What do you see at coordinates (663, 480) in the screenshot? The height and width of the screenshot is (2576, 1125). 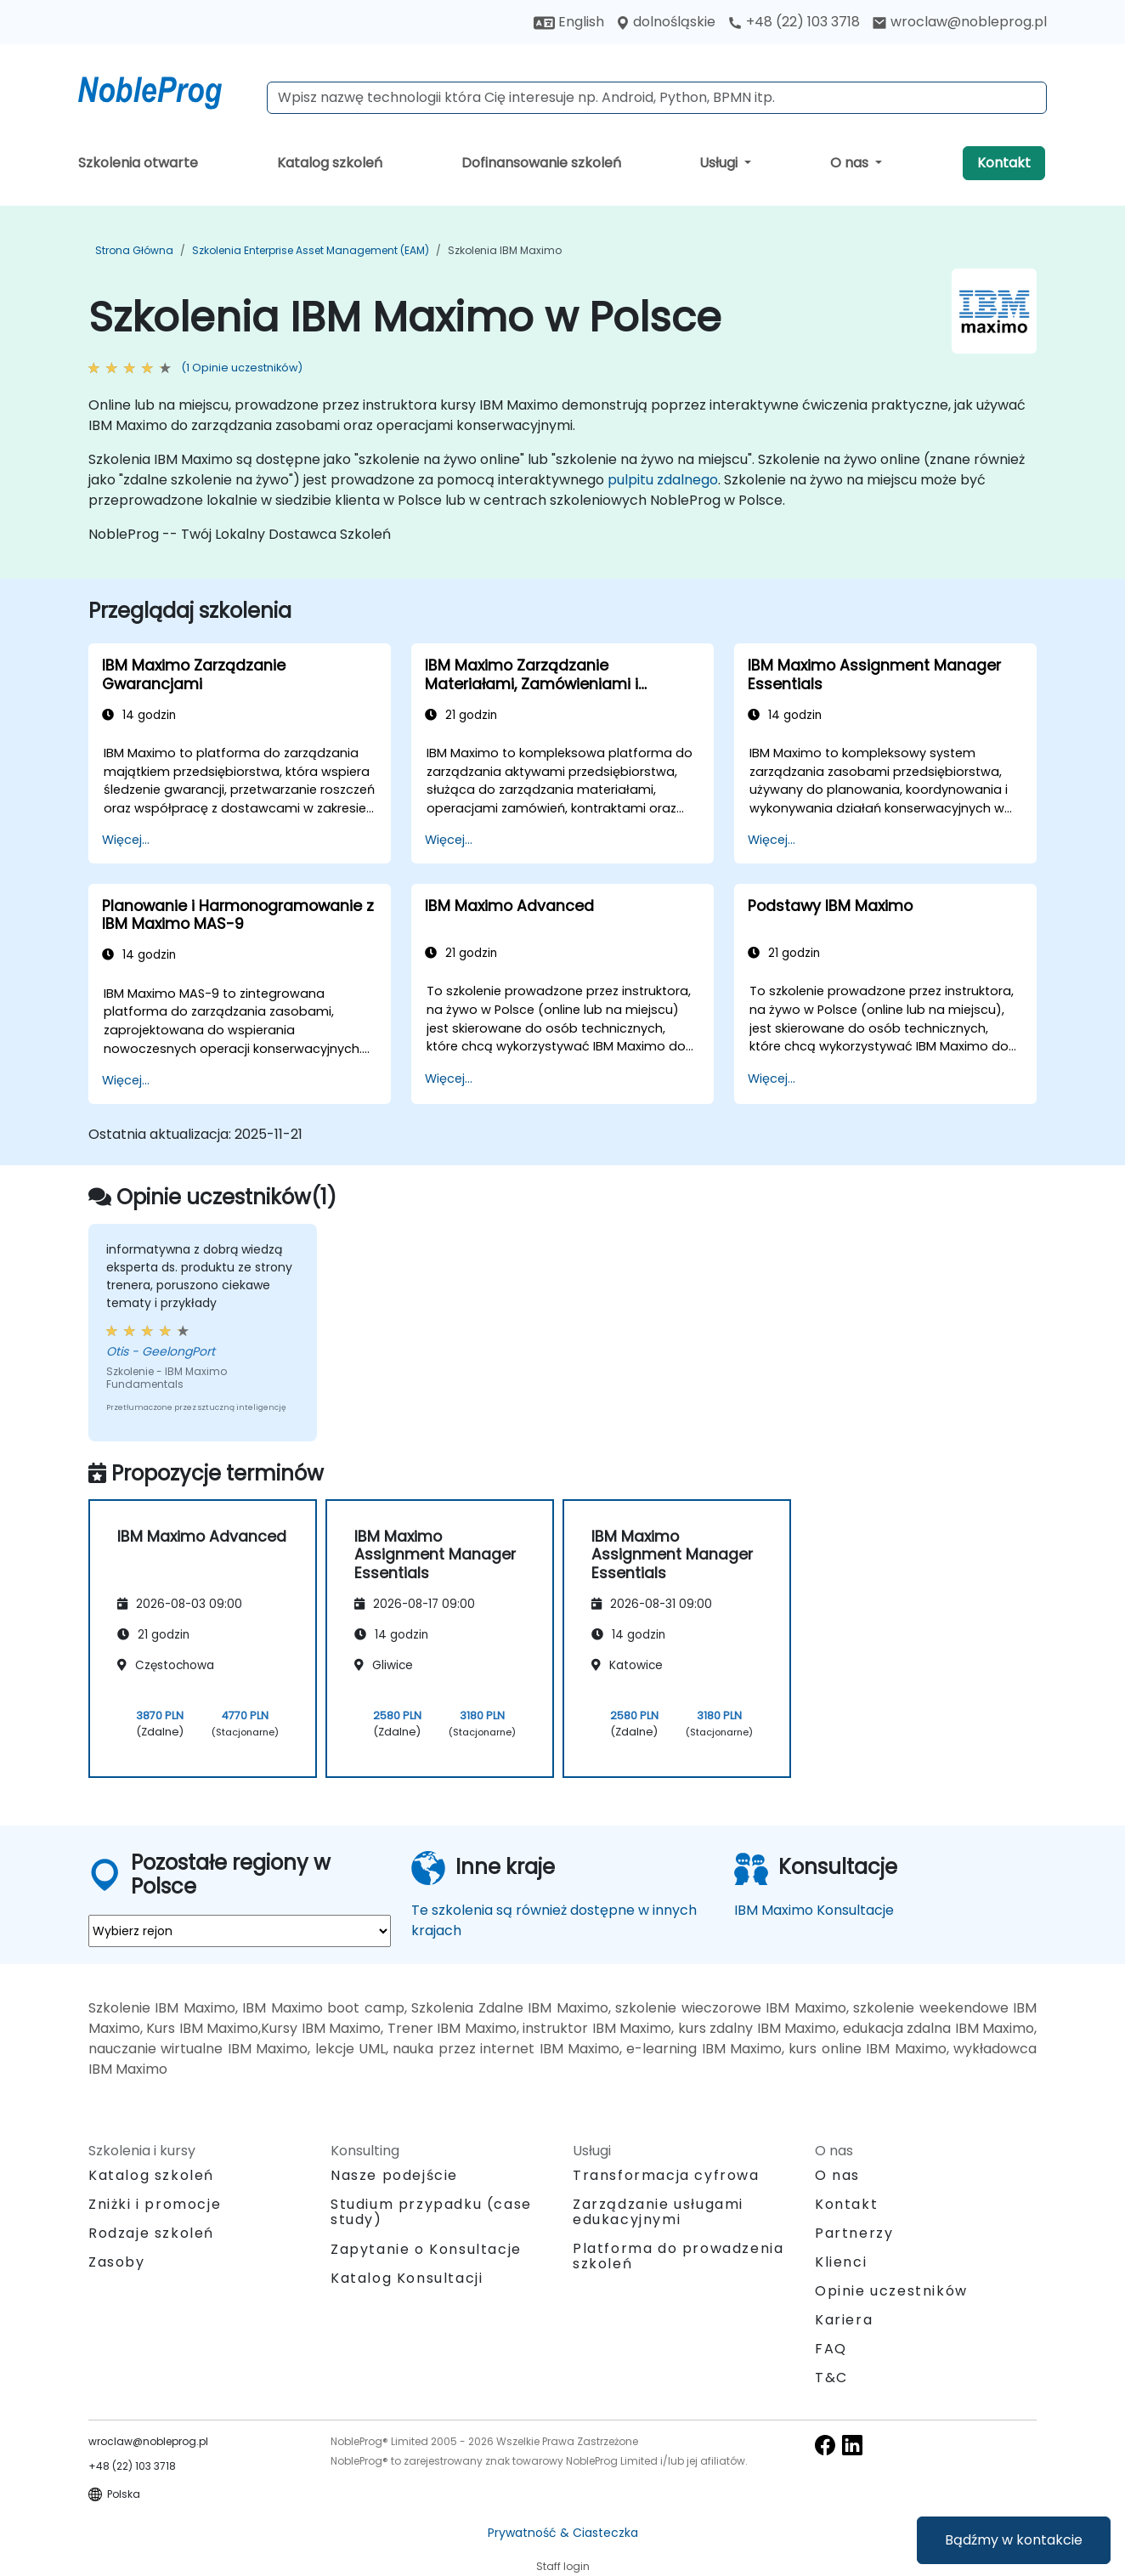 I see `pulpitu zdalnego` at bounding box center [663, 480].